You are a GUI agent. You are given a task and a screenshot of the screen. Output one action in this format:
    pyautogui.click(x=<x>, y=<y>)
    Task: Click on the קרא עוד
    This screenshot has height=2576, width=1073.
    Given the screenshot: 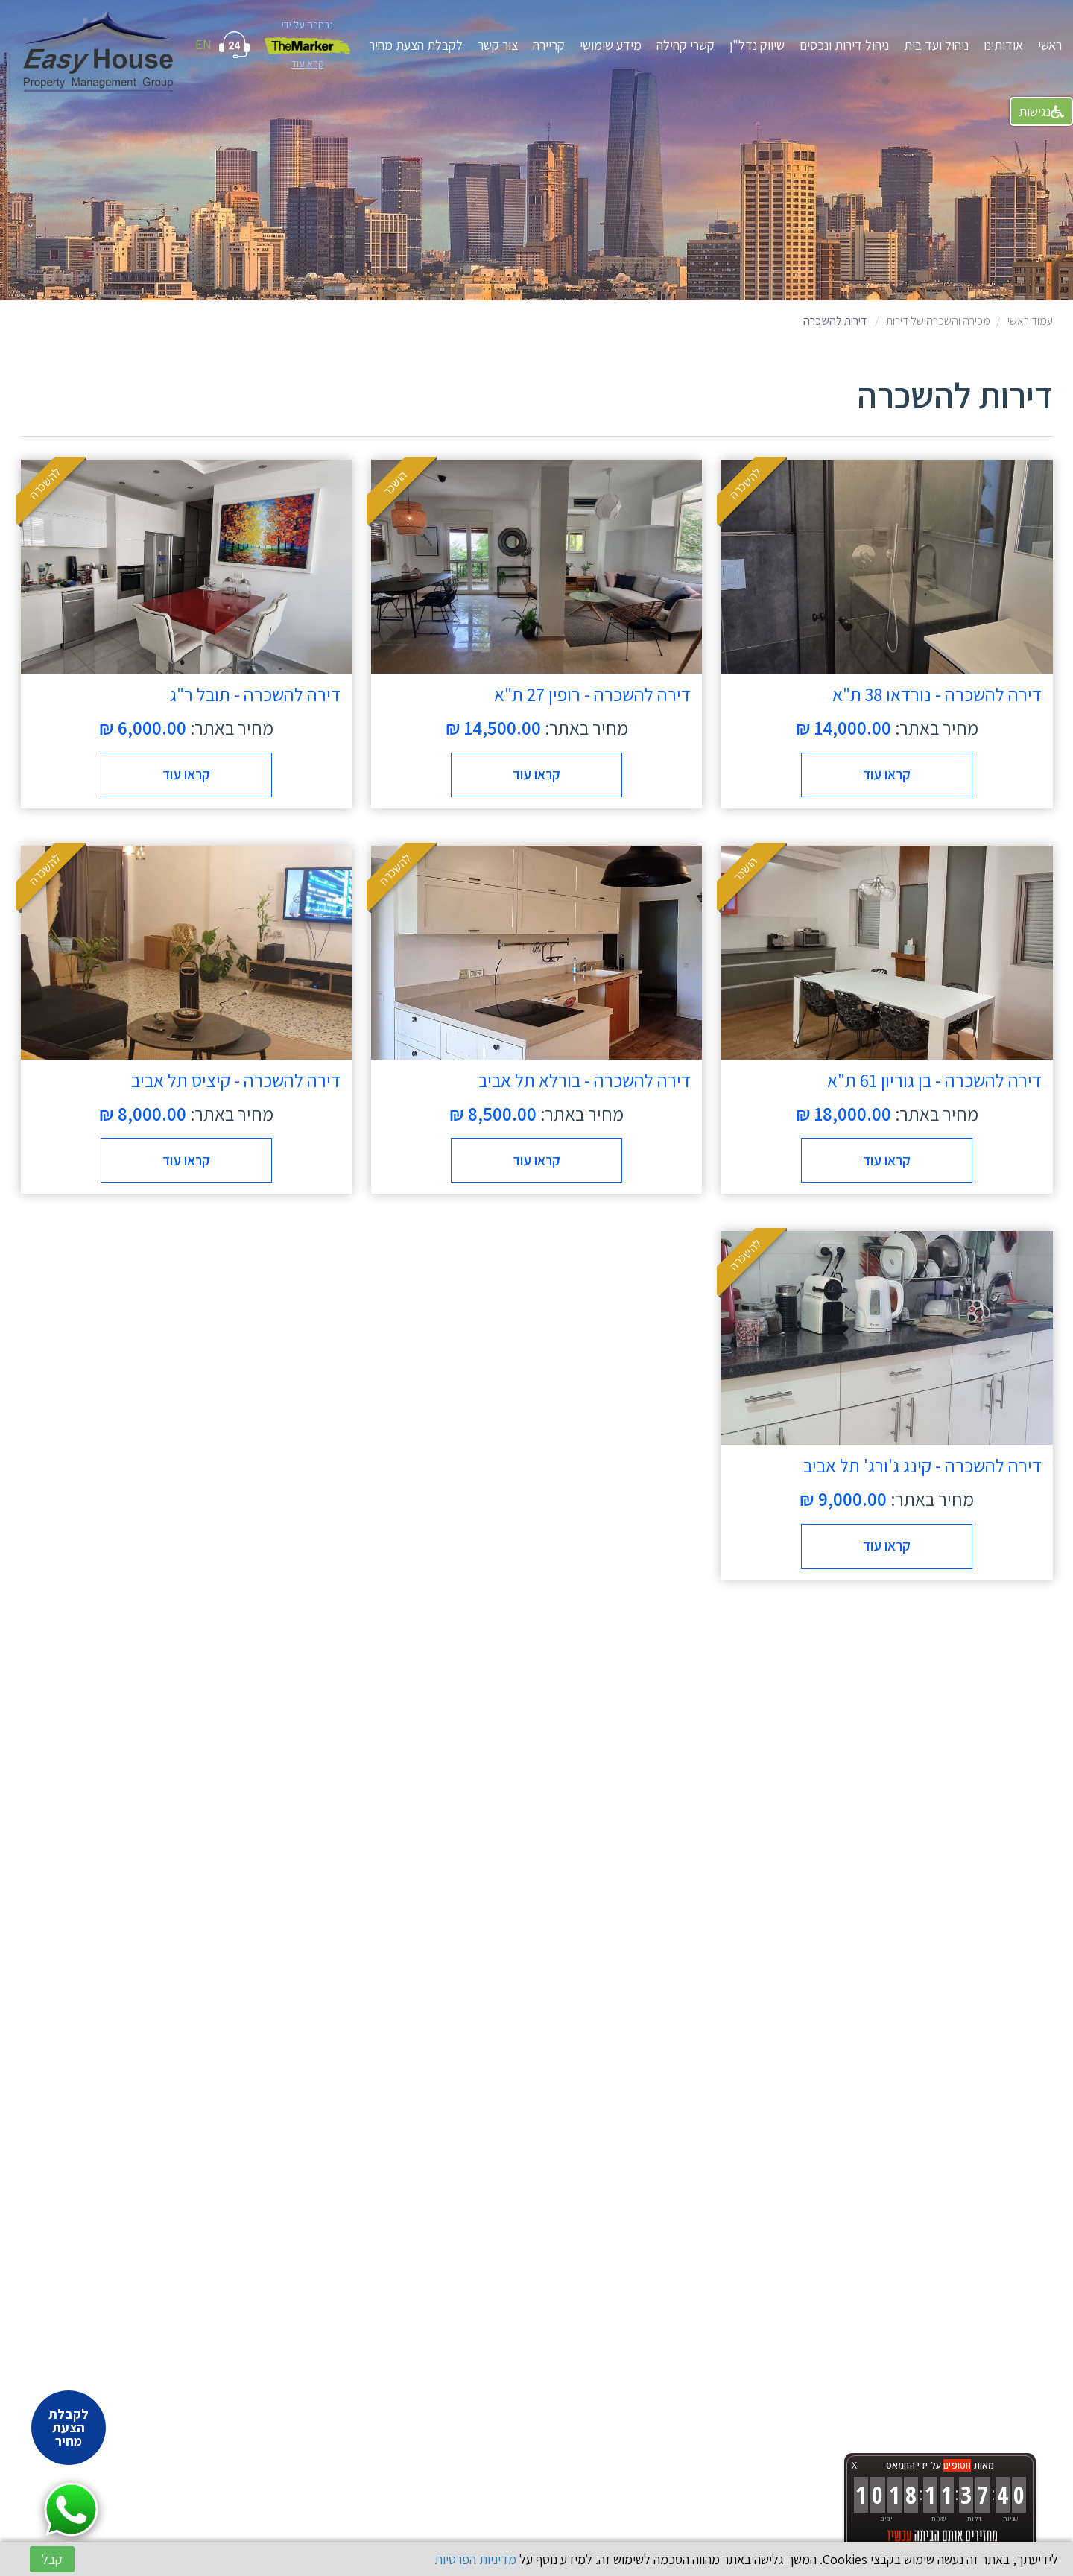 What is the action you would take?
    pyautogui.click(x=307, y=63)
    